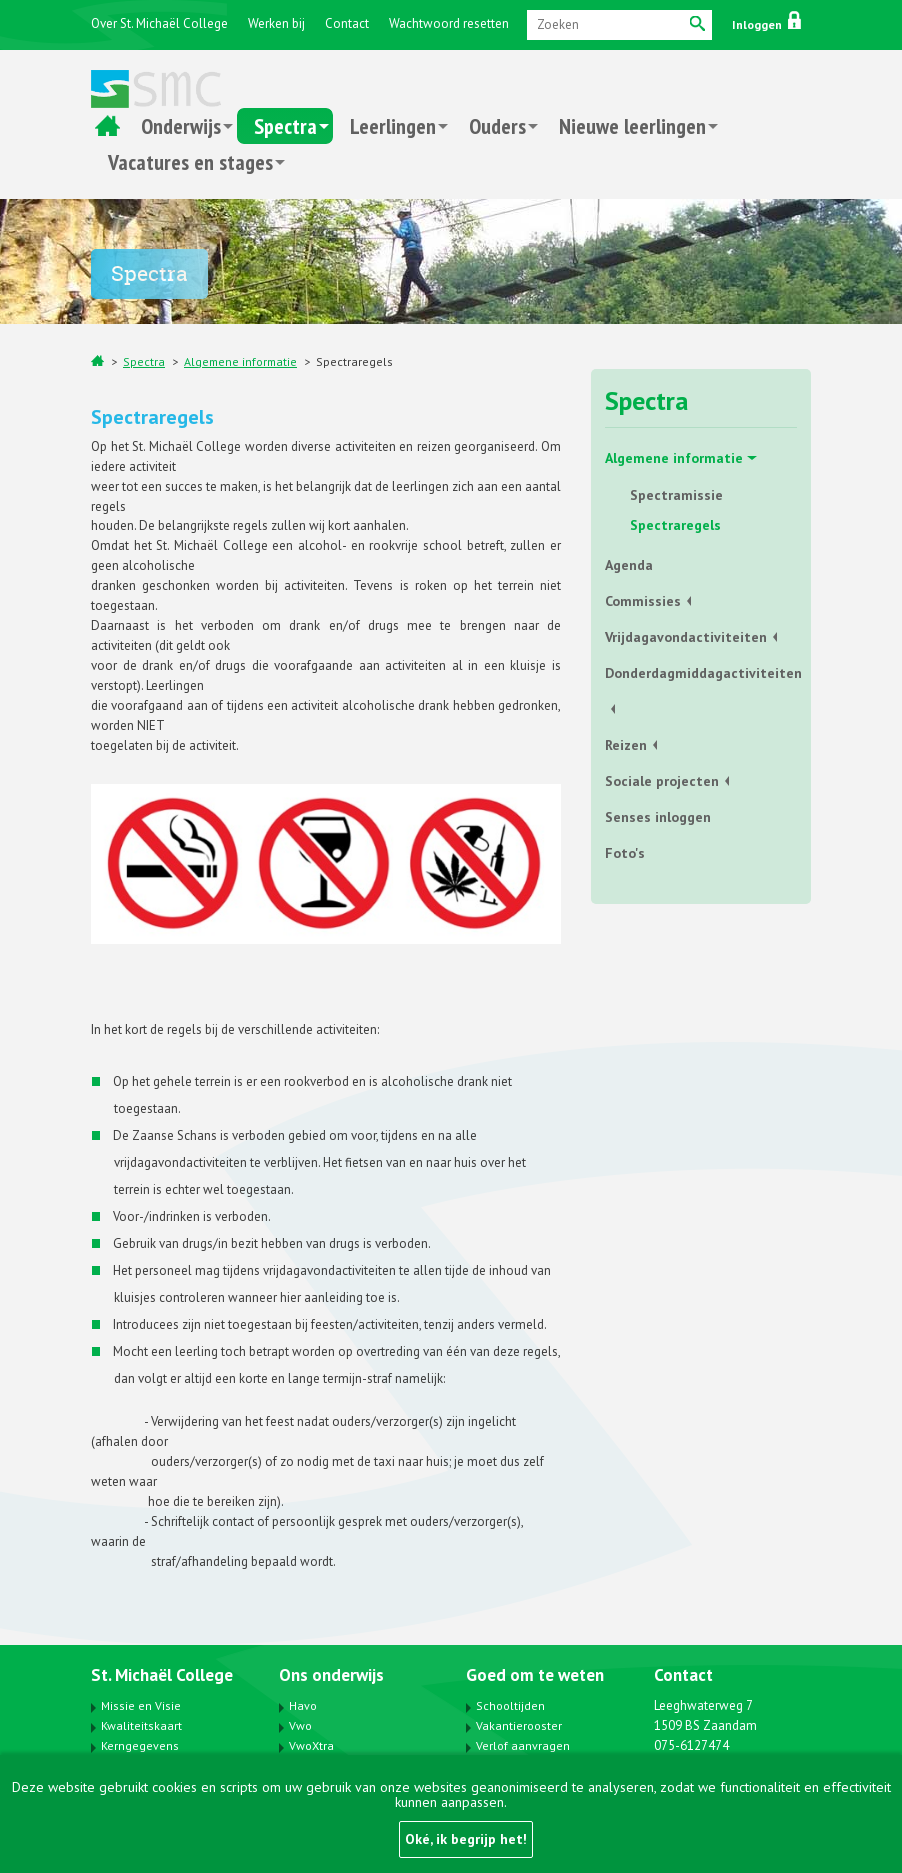  I want to click on Nieuwe leerlingen, so click(632, 126).